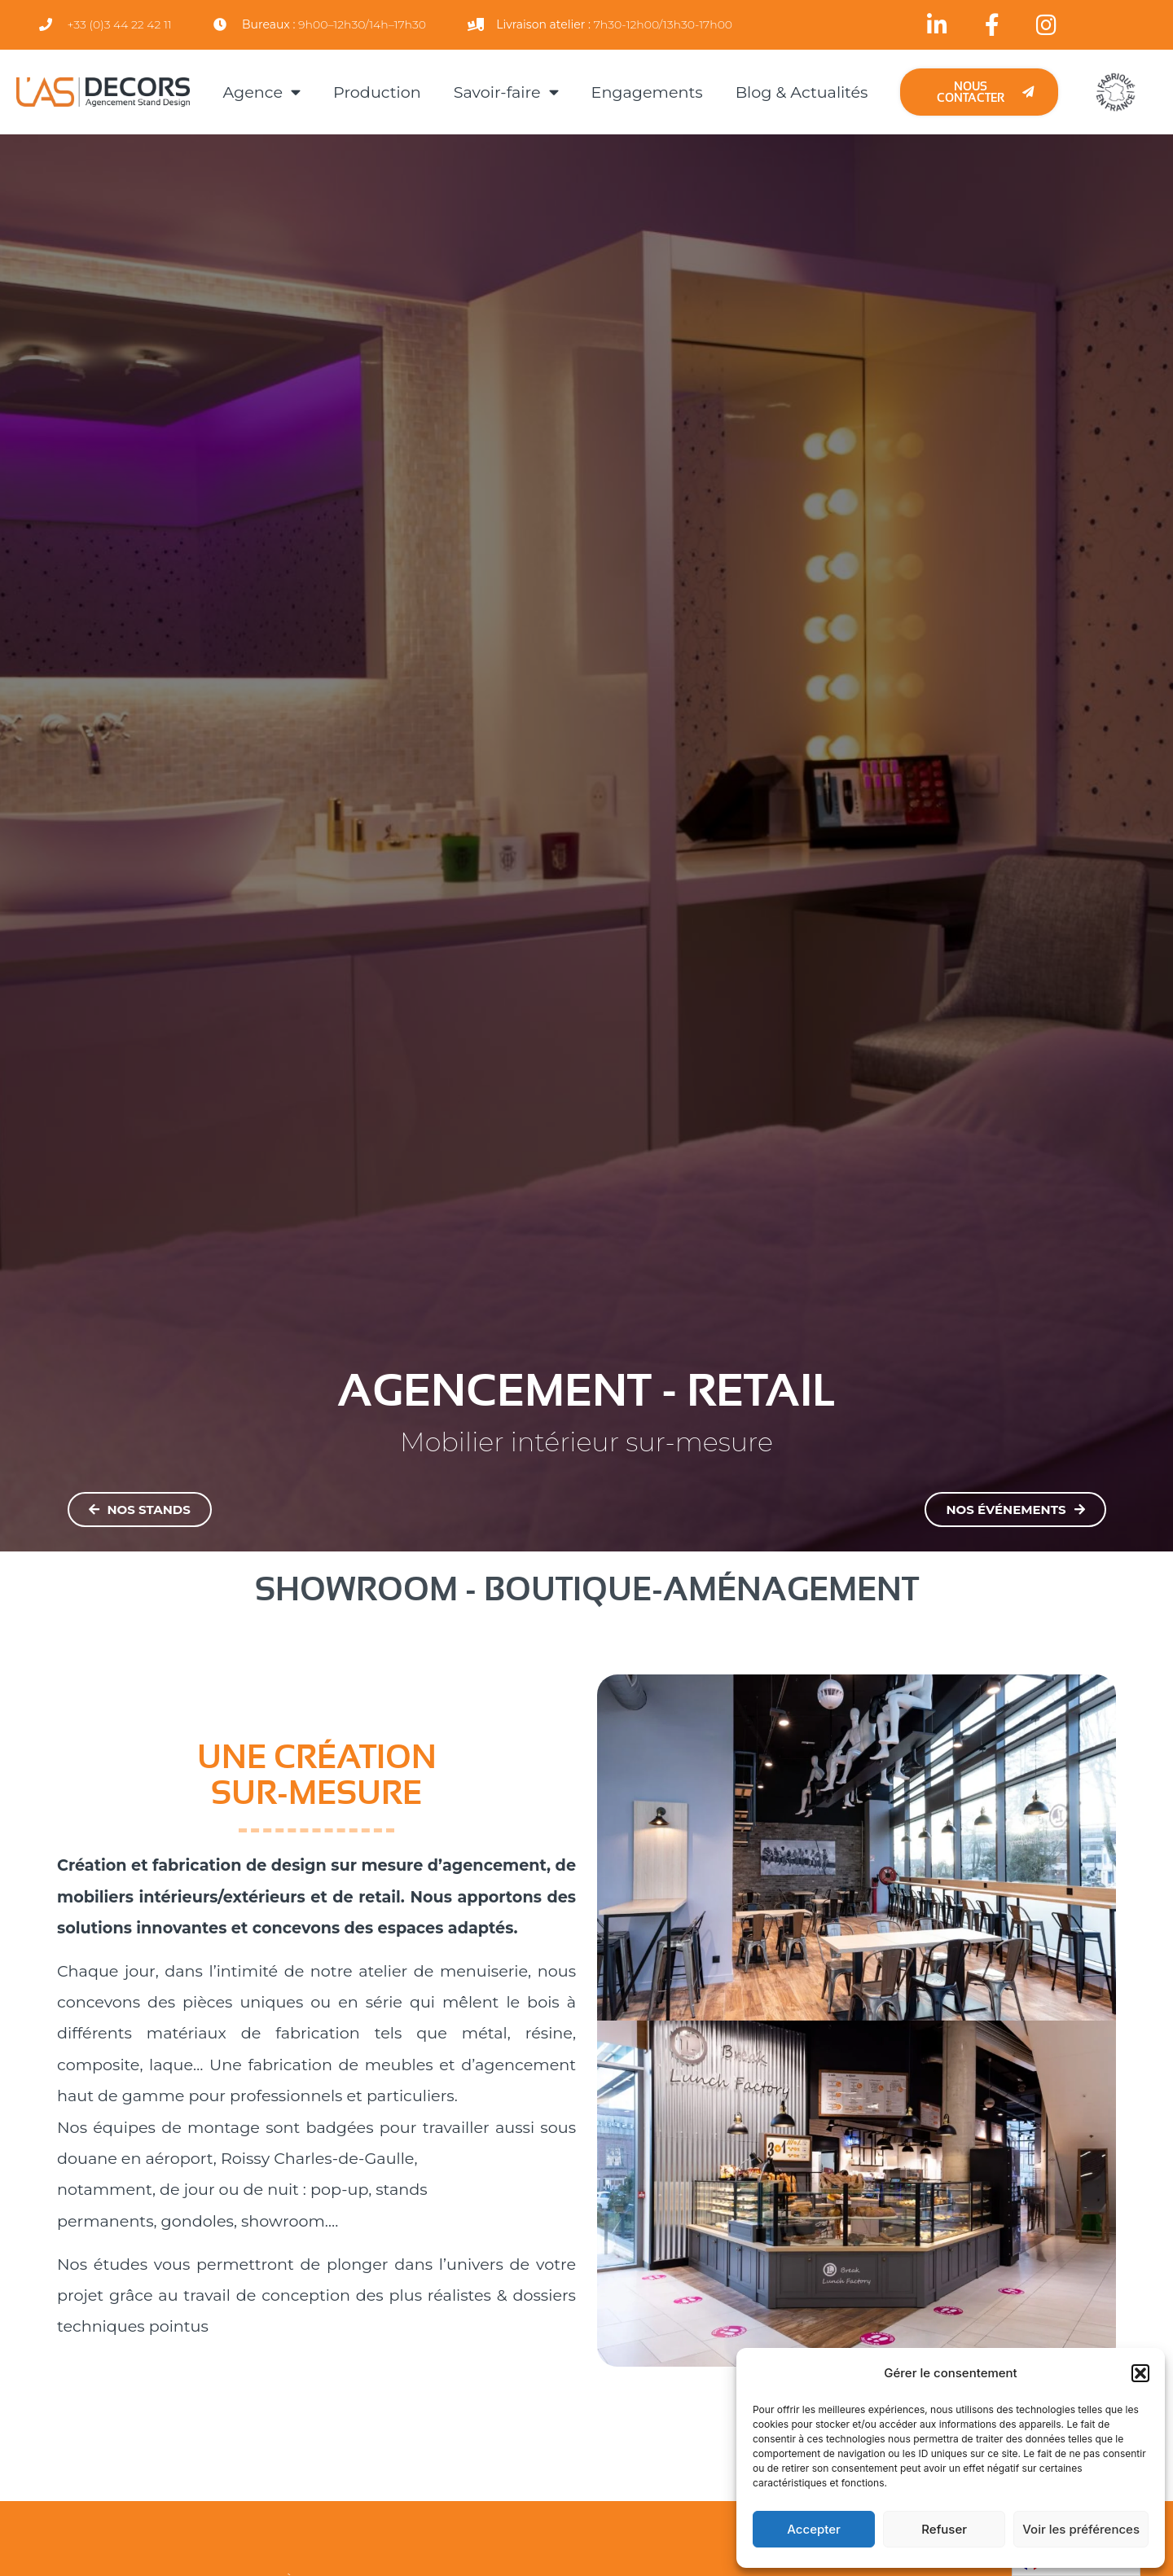  I want to click on [button], so click(1140, 2373).